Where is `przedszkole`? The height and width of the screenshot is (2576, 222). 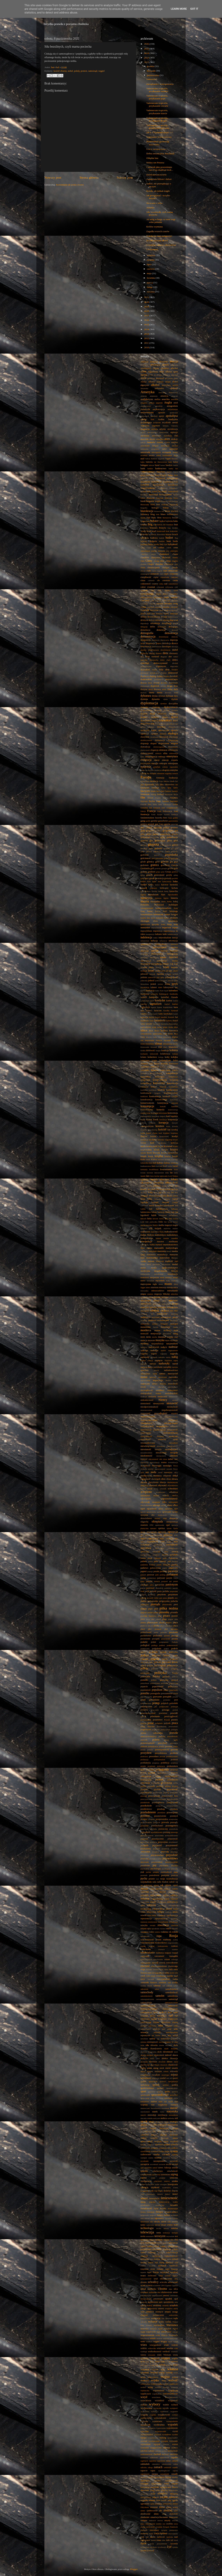
przedszkole is located at coordinates (146, 1805).